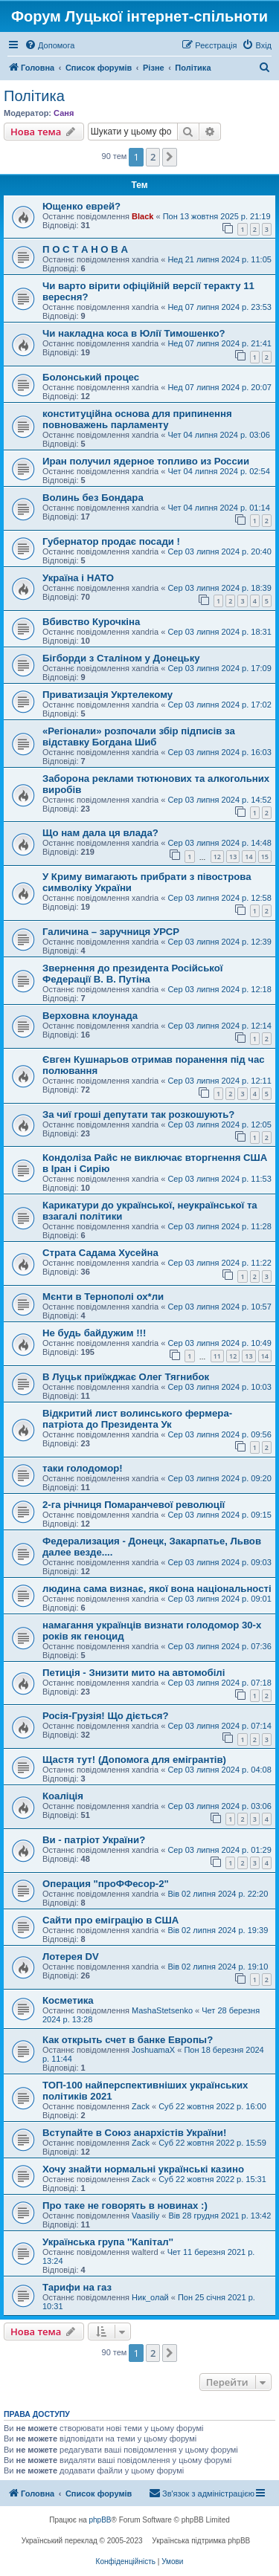 The width and height of the screenshot is (279, 2576). Describe the element at coordinates (100, 2520) in the screenshot. I see `phpBB` at that location.